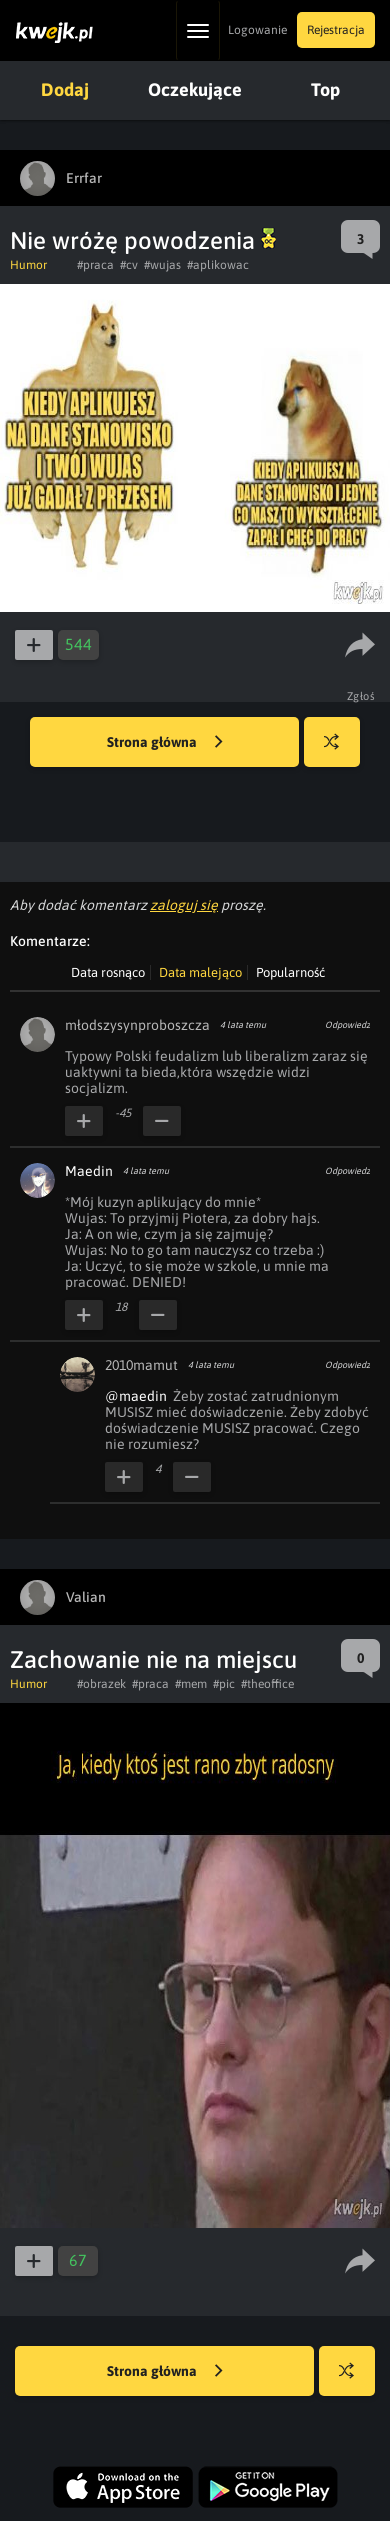 The width and height of the screenshot is (390, 2521). Describe the element at coordinates (162, 265) in the screenshot. I see `#wujas` at that location.